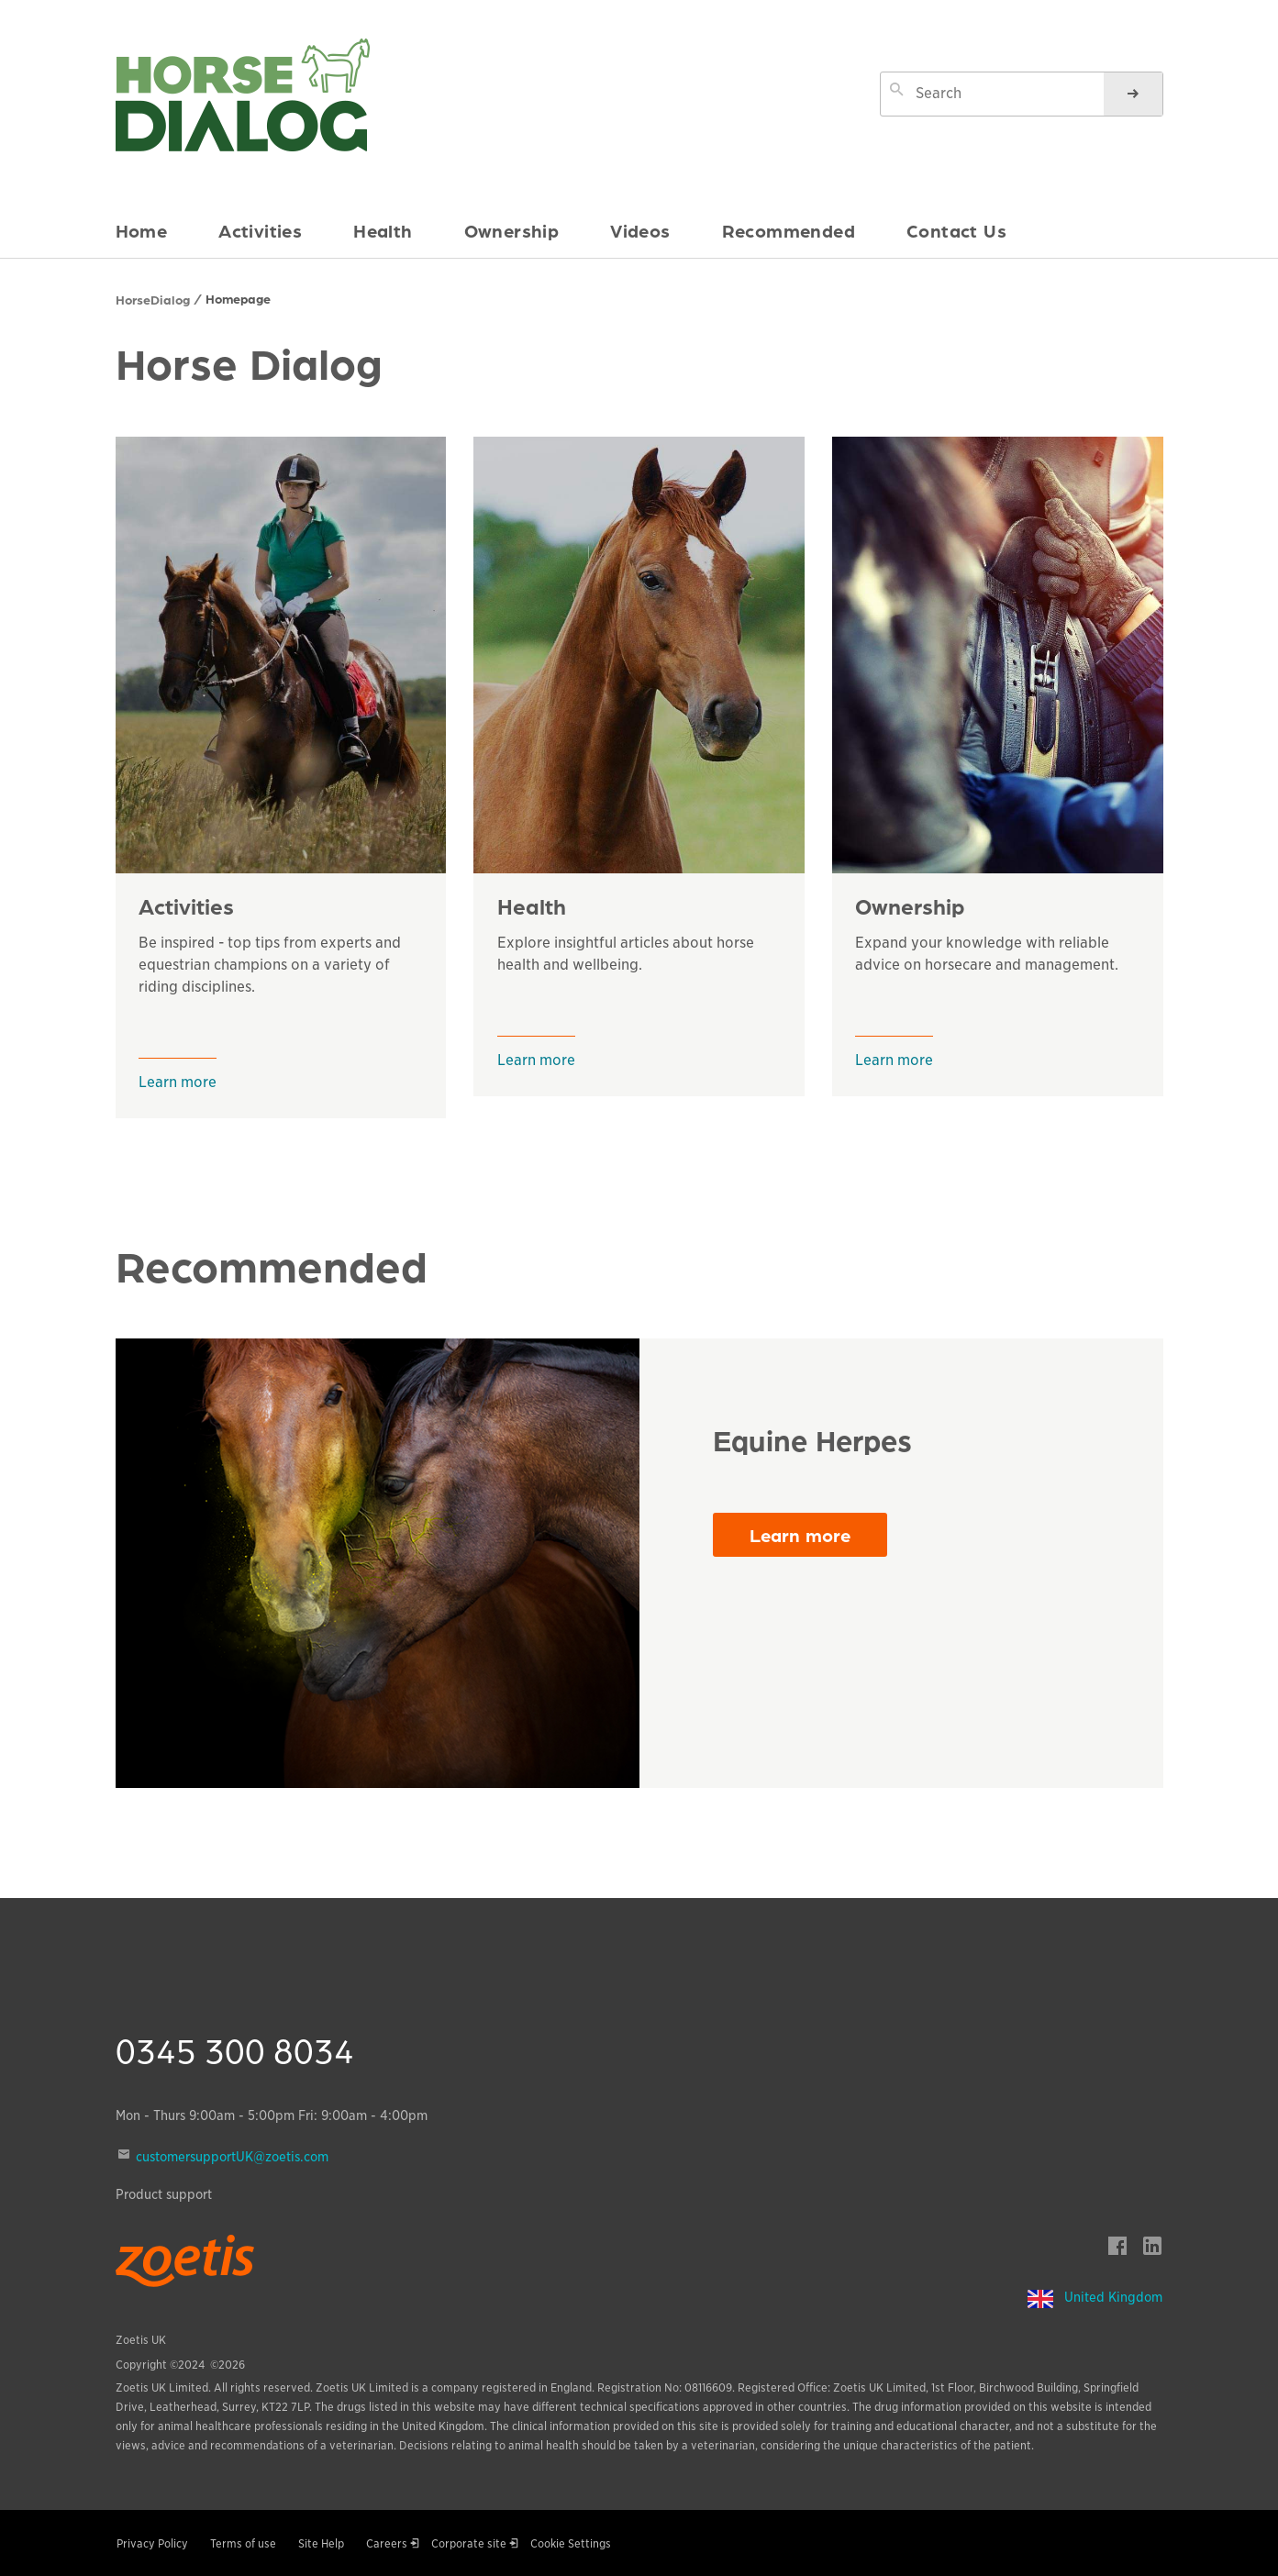 The width and height of the screenshot is (1278, 2576). Describe the element at coordinates (468, 2543) in the screenshot. I see `Corporate site` at that location.